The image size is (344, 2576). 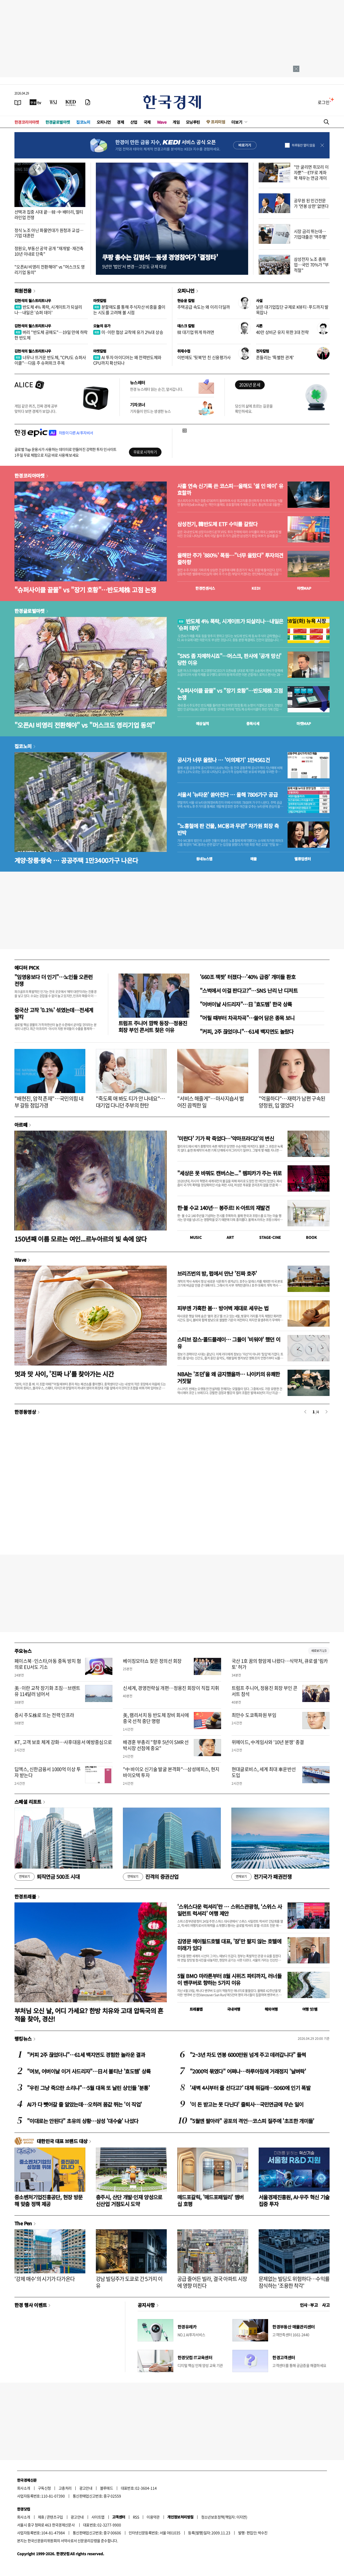 What do you see at coordinates (217, 524) in the screenshot?
I see `삼성전기, 韓반도체 ETF 수익률 갈랐다` at bounding box center [217, 524].